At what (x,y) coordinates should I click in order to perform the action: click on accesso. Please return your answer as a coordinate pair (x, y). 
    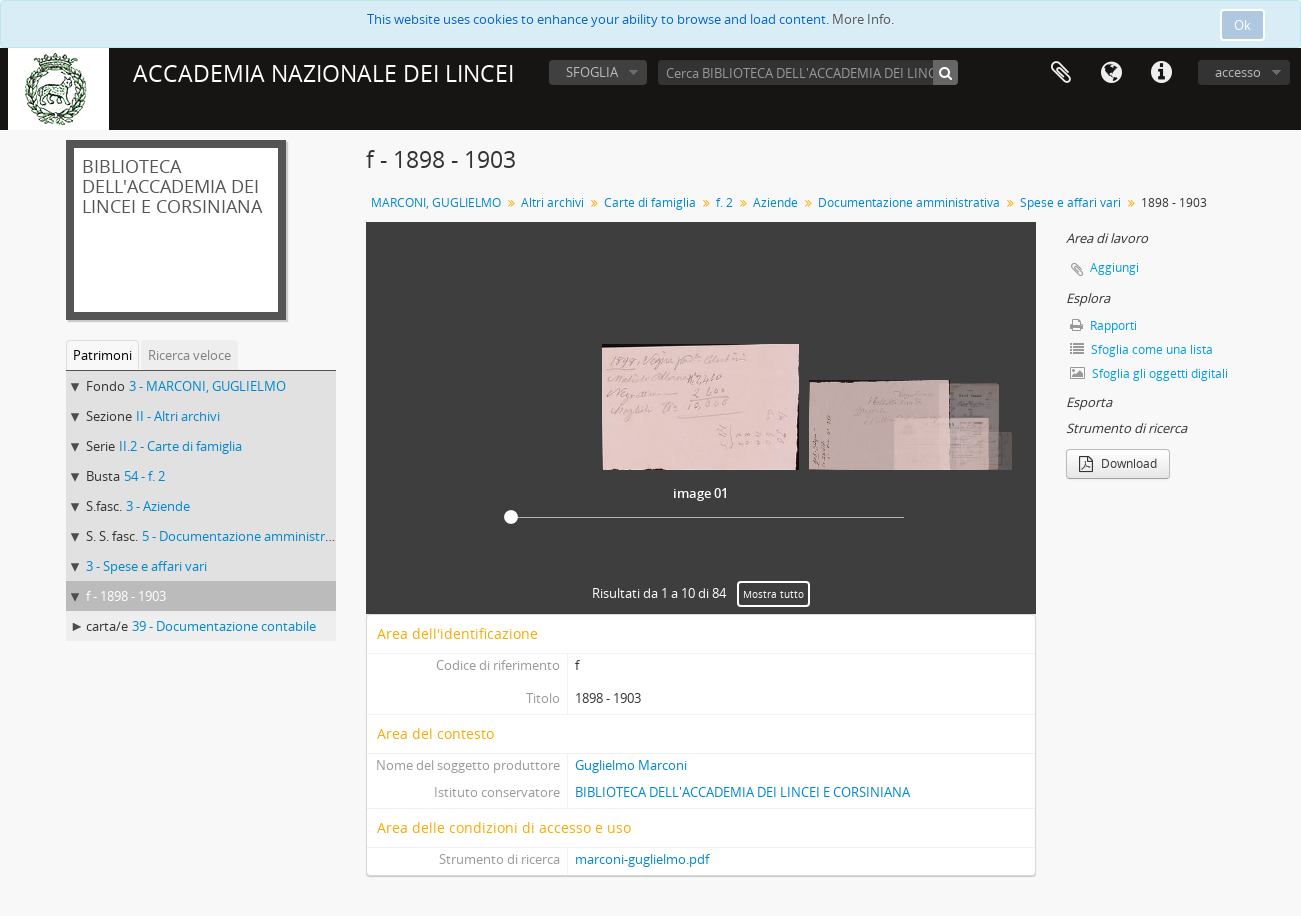
    Looking at the image, I should click on (1238, 72).